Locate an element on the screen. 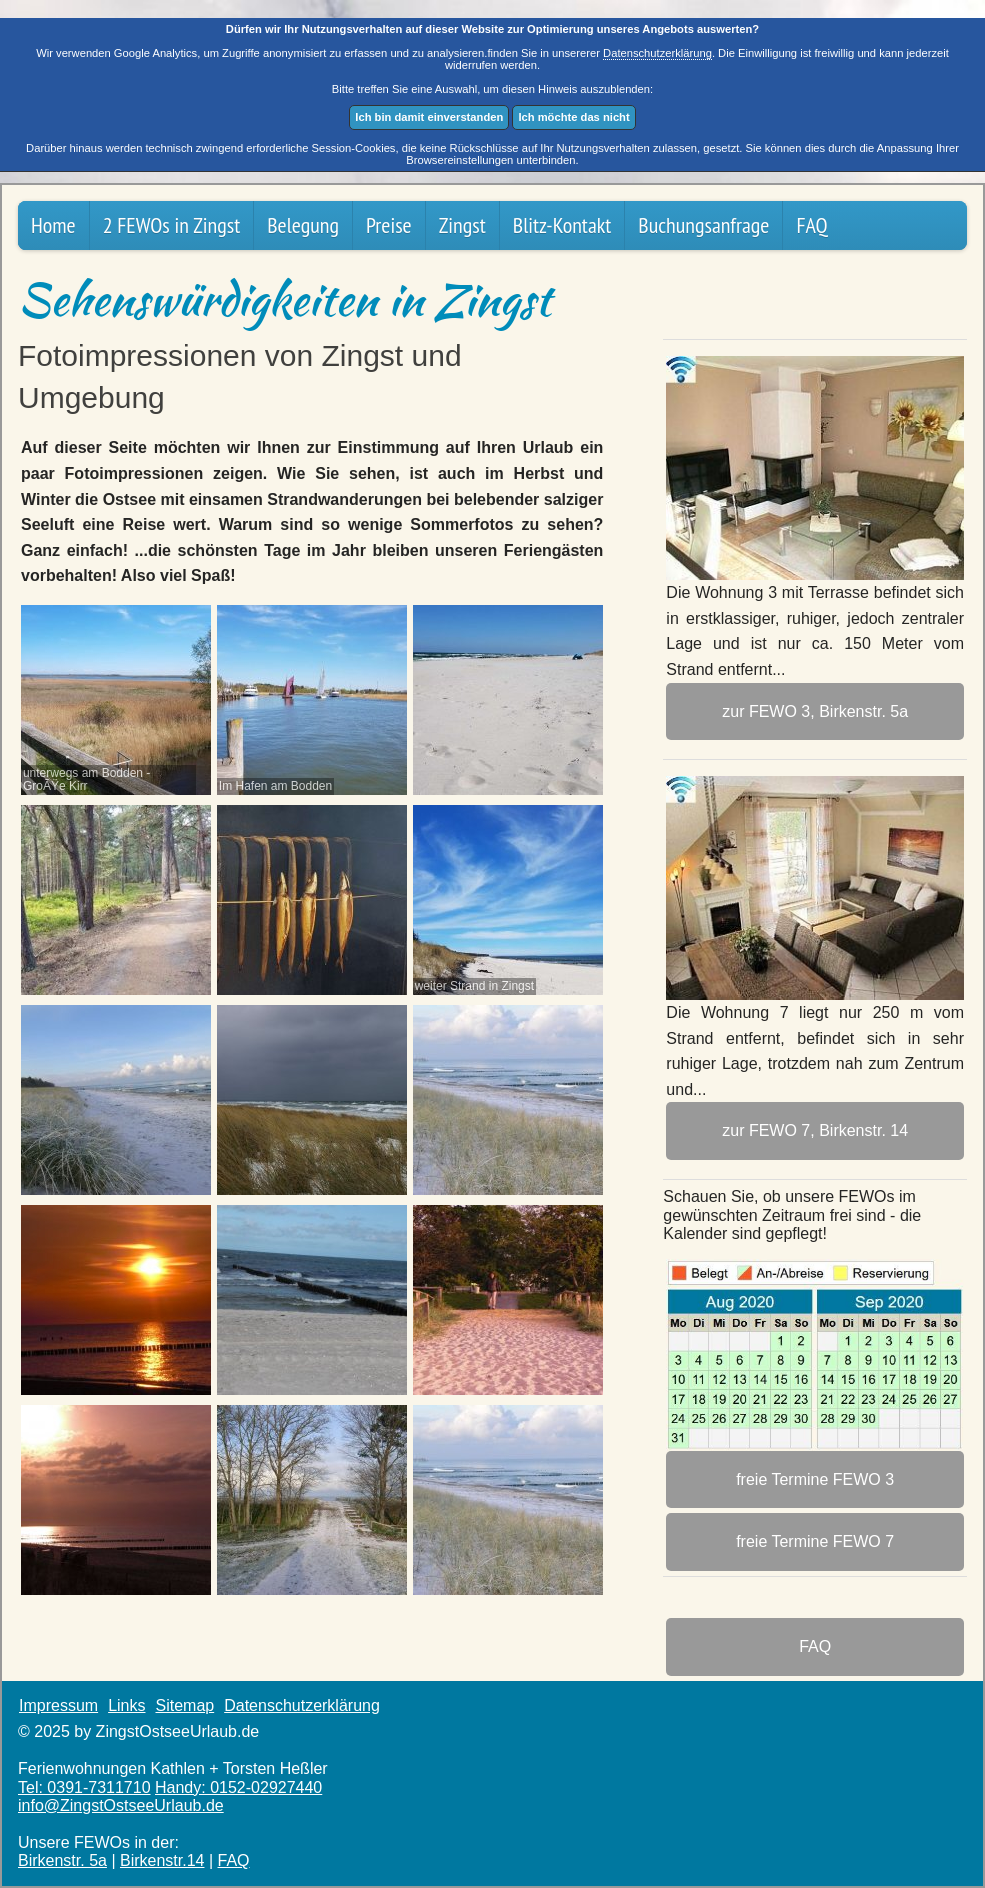 The image size is (985, 1888). Blitz-Kontakt is located at coordinates (562, 225).